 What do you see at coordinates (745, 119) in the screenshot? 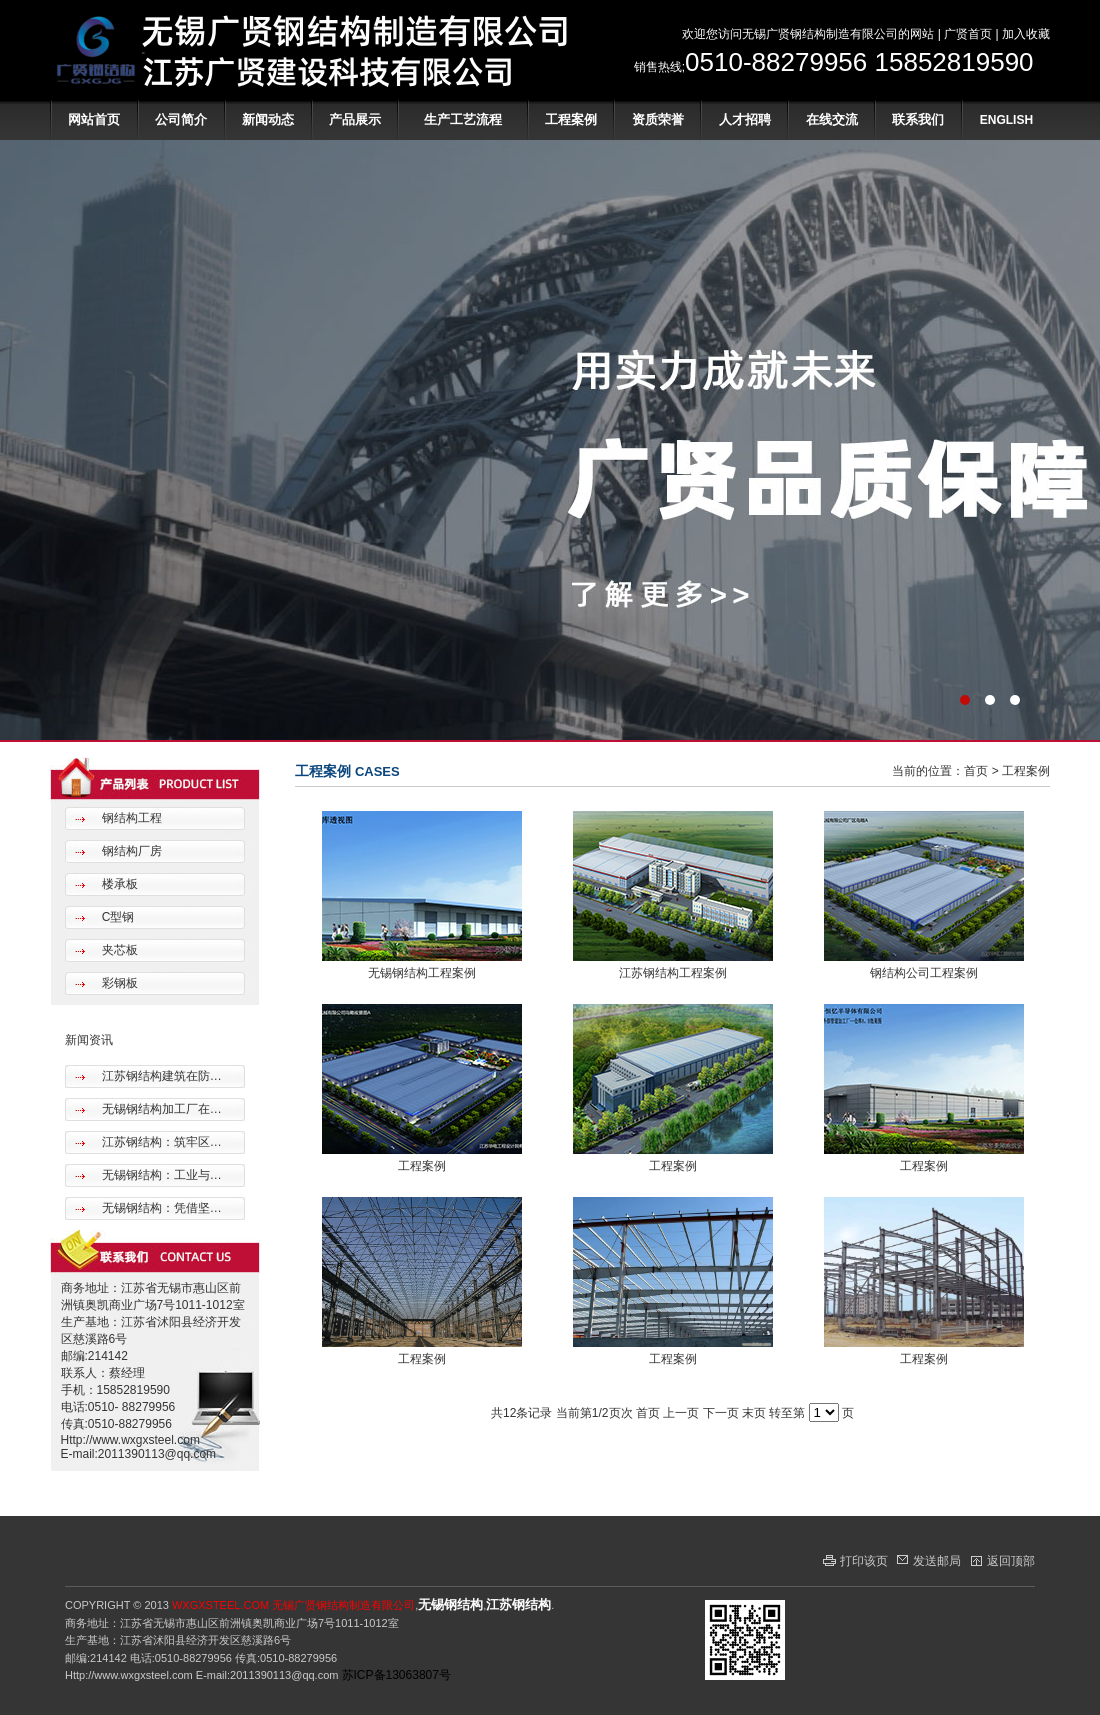
I see `人才招聘` at bounding box center [745, 119].